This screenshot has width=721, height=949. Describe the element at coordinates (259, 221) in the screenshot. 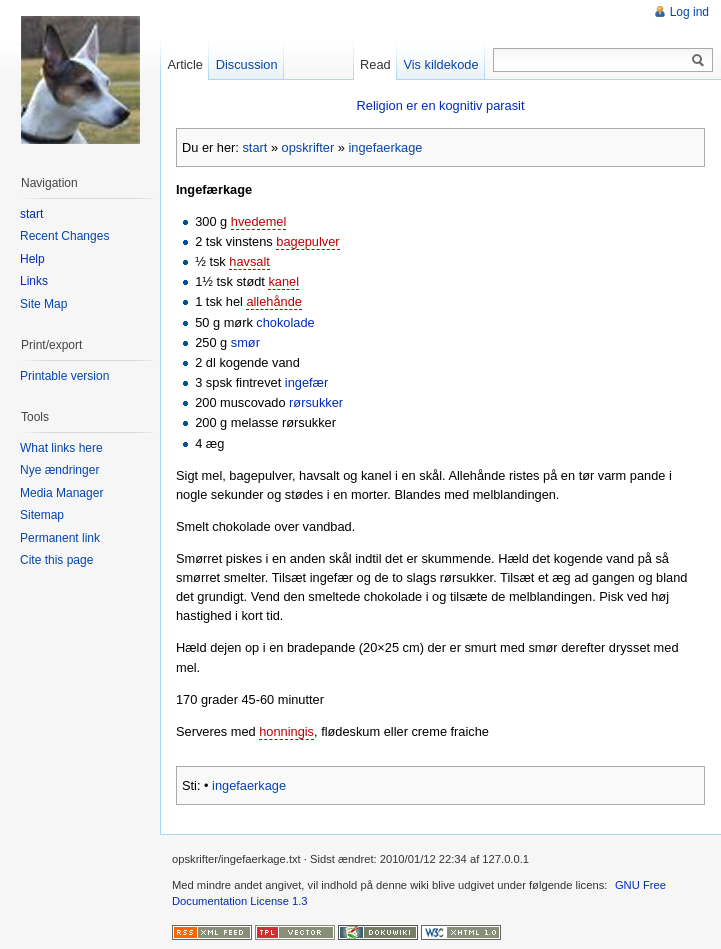

I see `hvedemel` at that location.